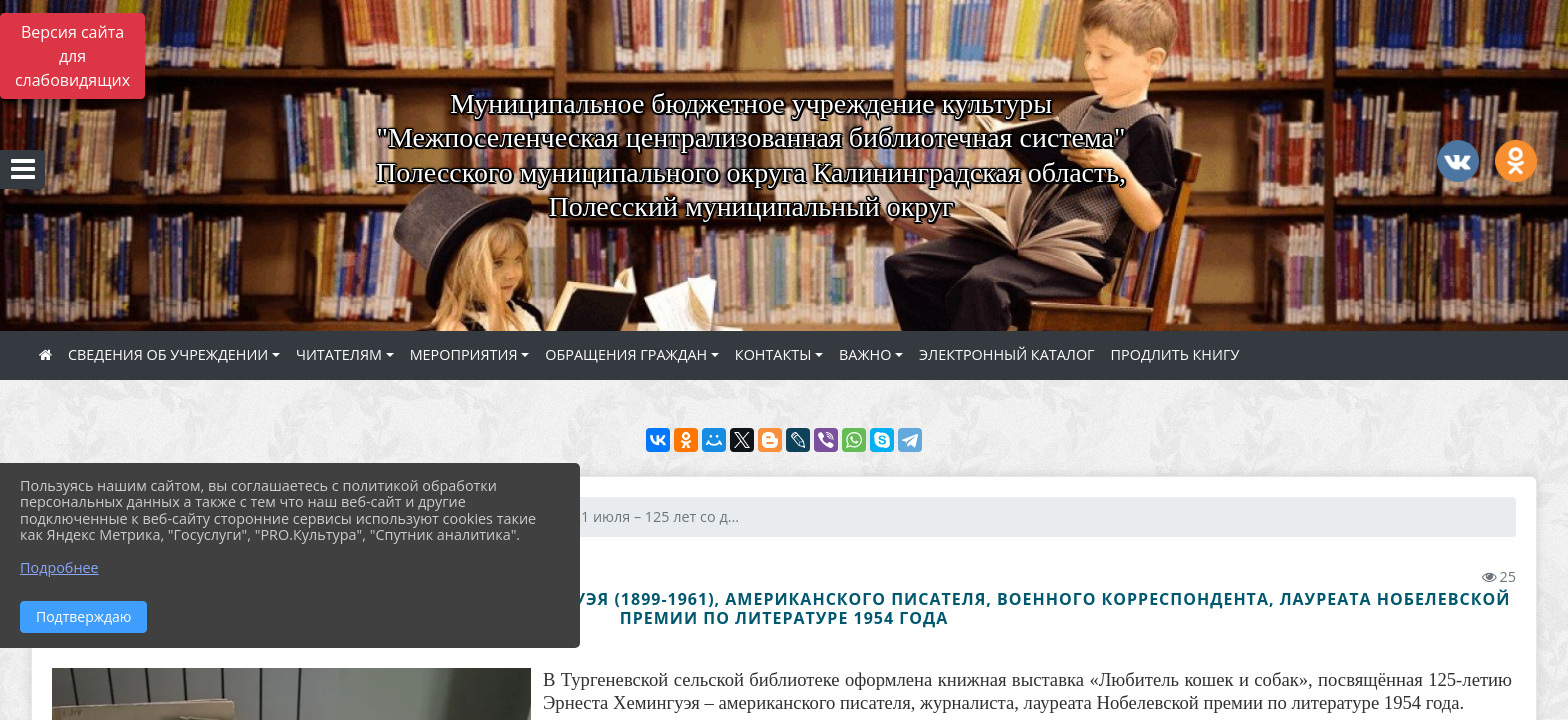  Describe the element at coordinates (626, 354) in the screenshot. I see `ОБРАЩЕНИЯ ГРАЖДАН` at that location.